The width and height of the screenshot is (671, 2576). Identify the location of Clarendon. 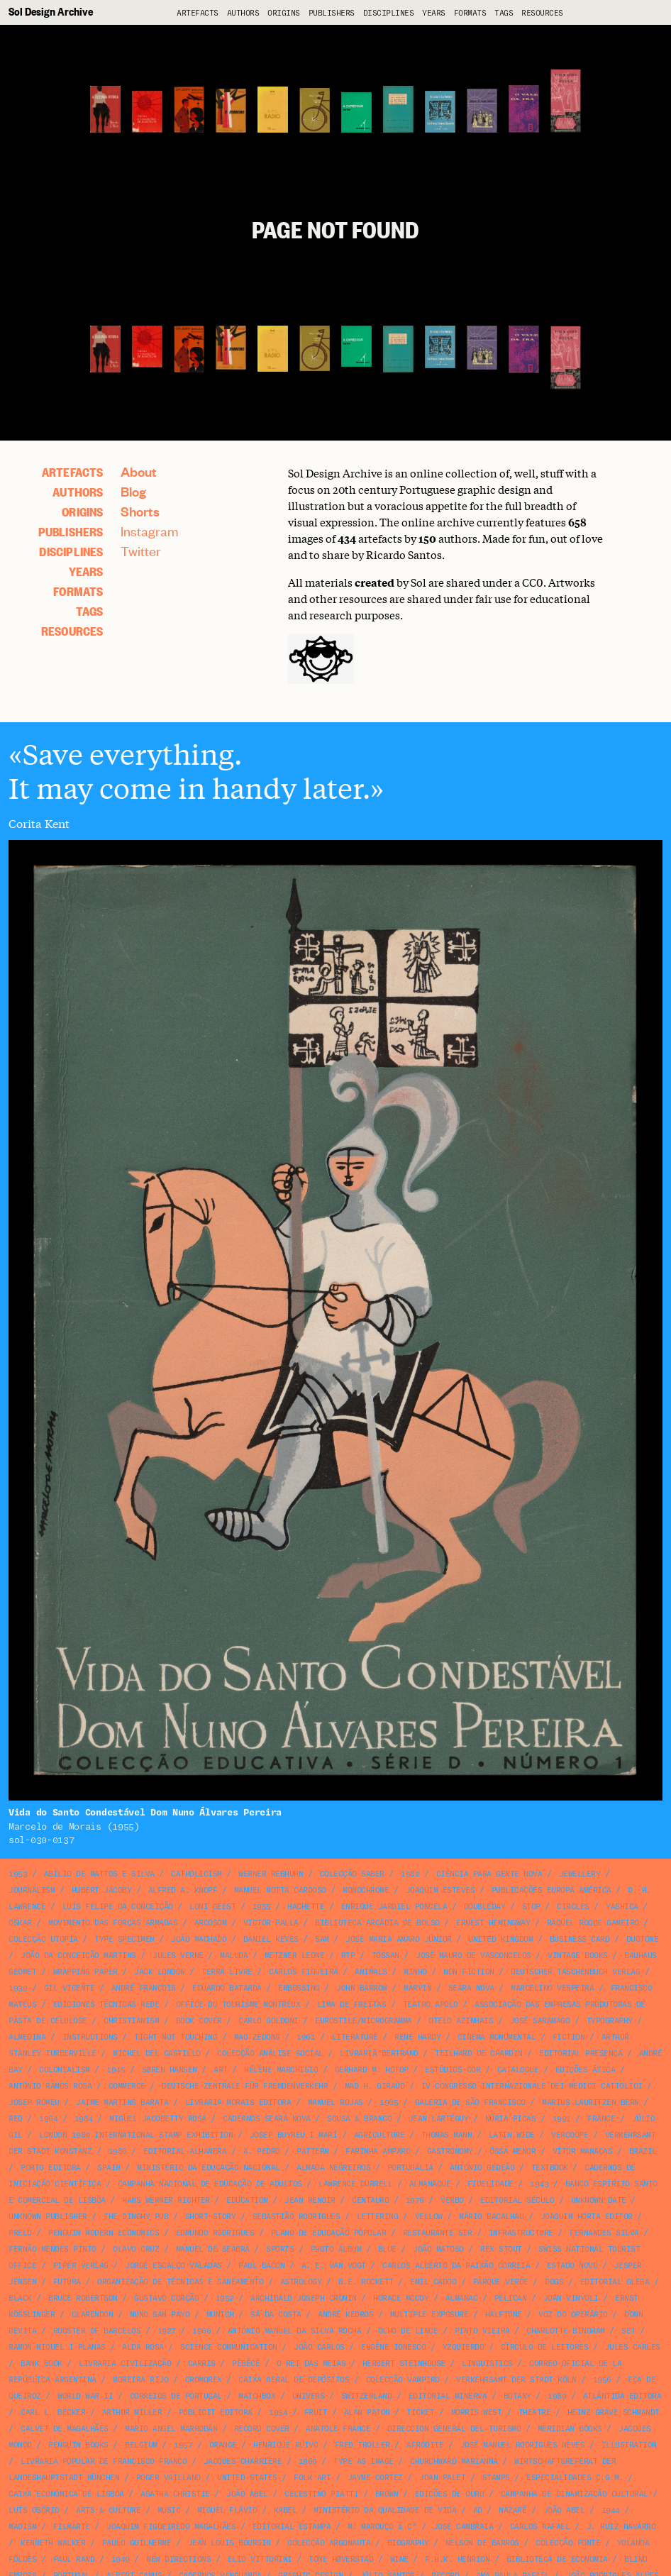
(92, 2315).